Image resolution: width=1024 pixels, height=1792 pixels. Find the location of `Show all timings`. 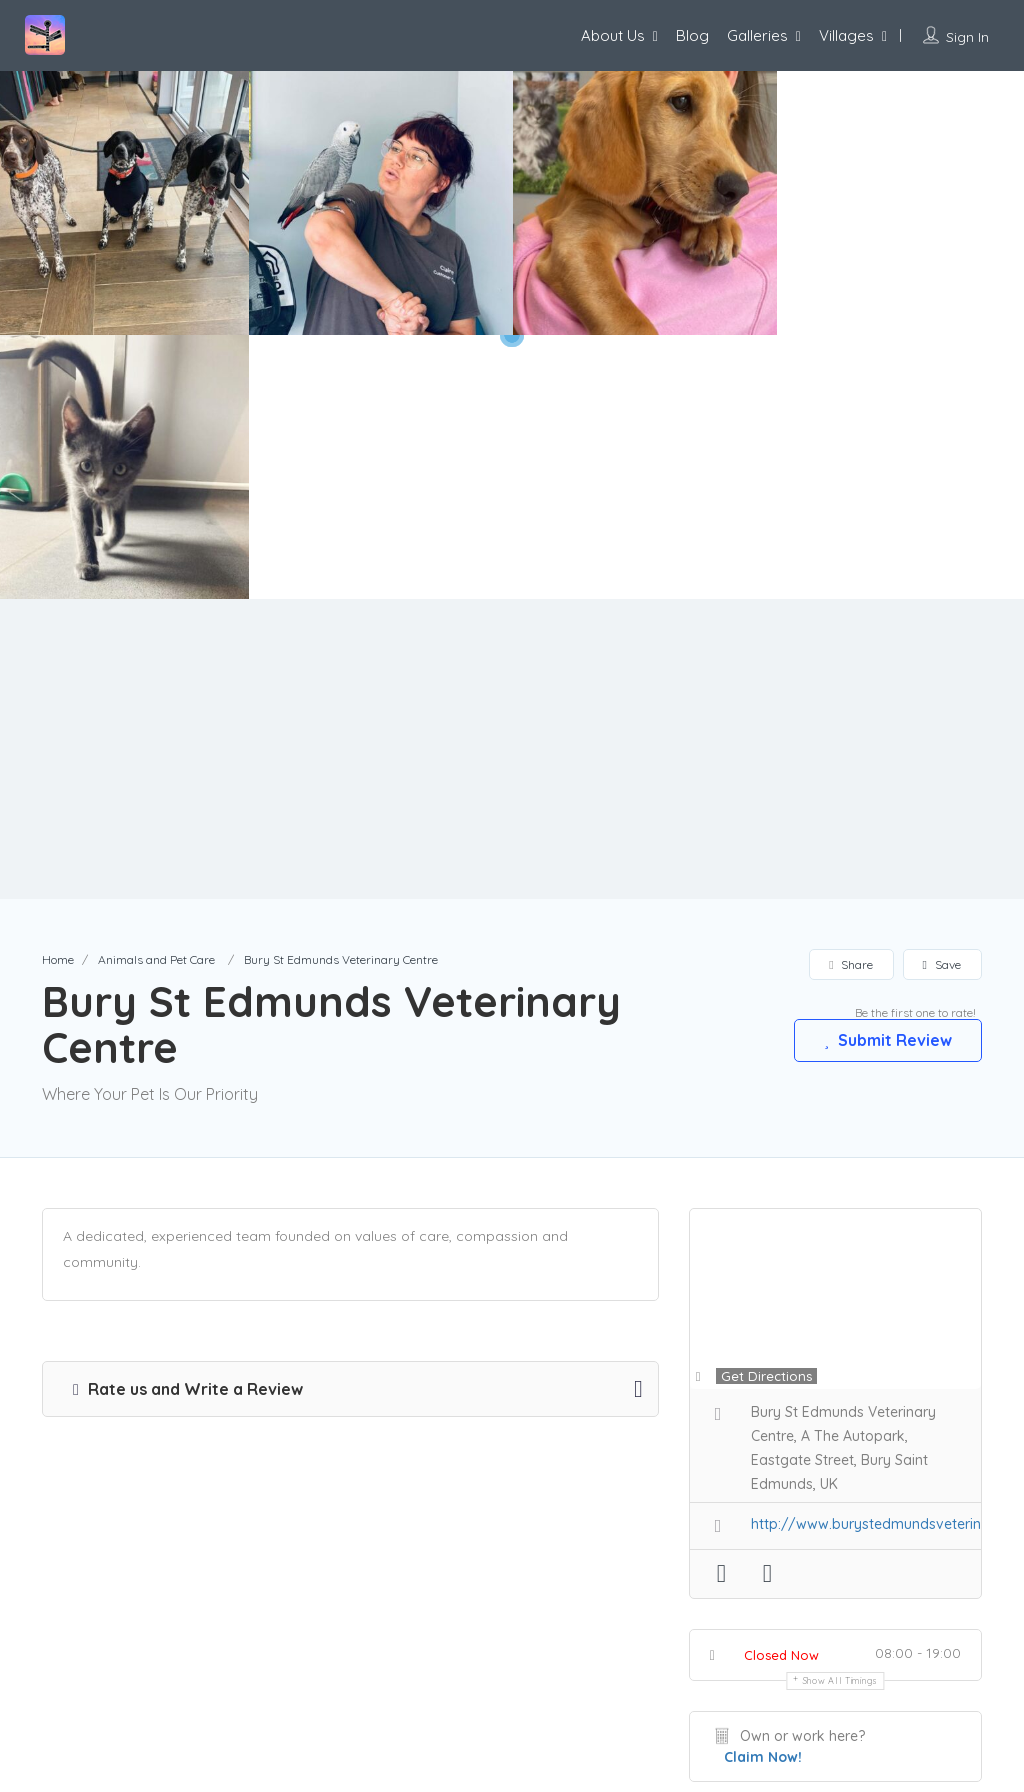

Show all timings is located at coordinates (840, 1416).